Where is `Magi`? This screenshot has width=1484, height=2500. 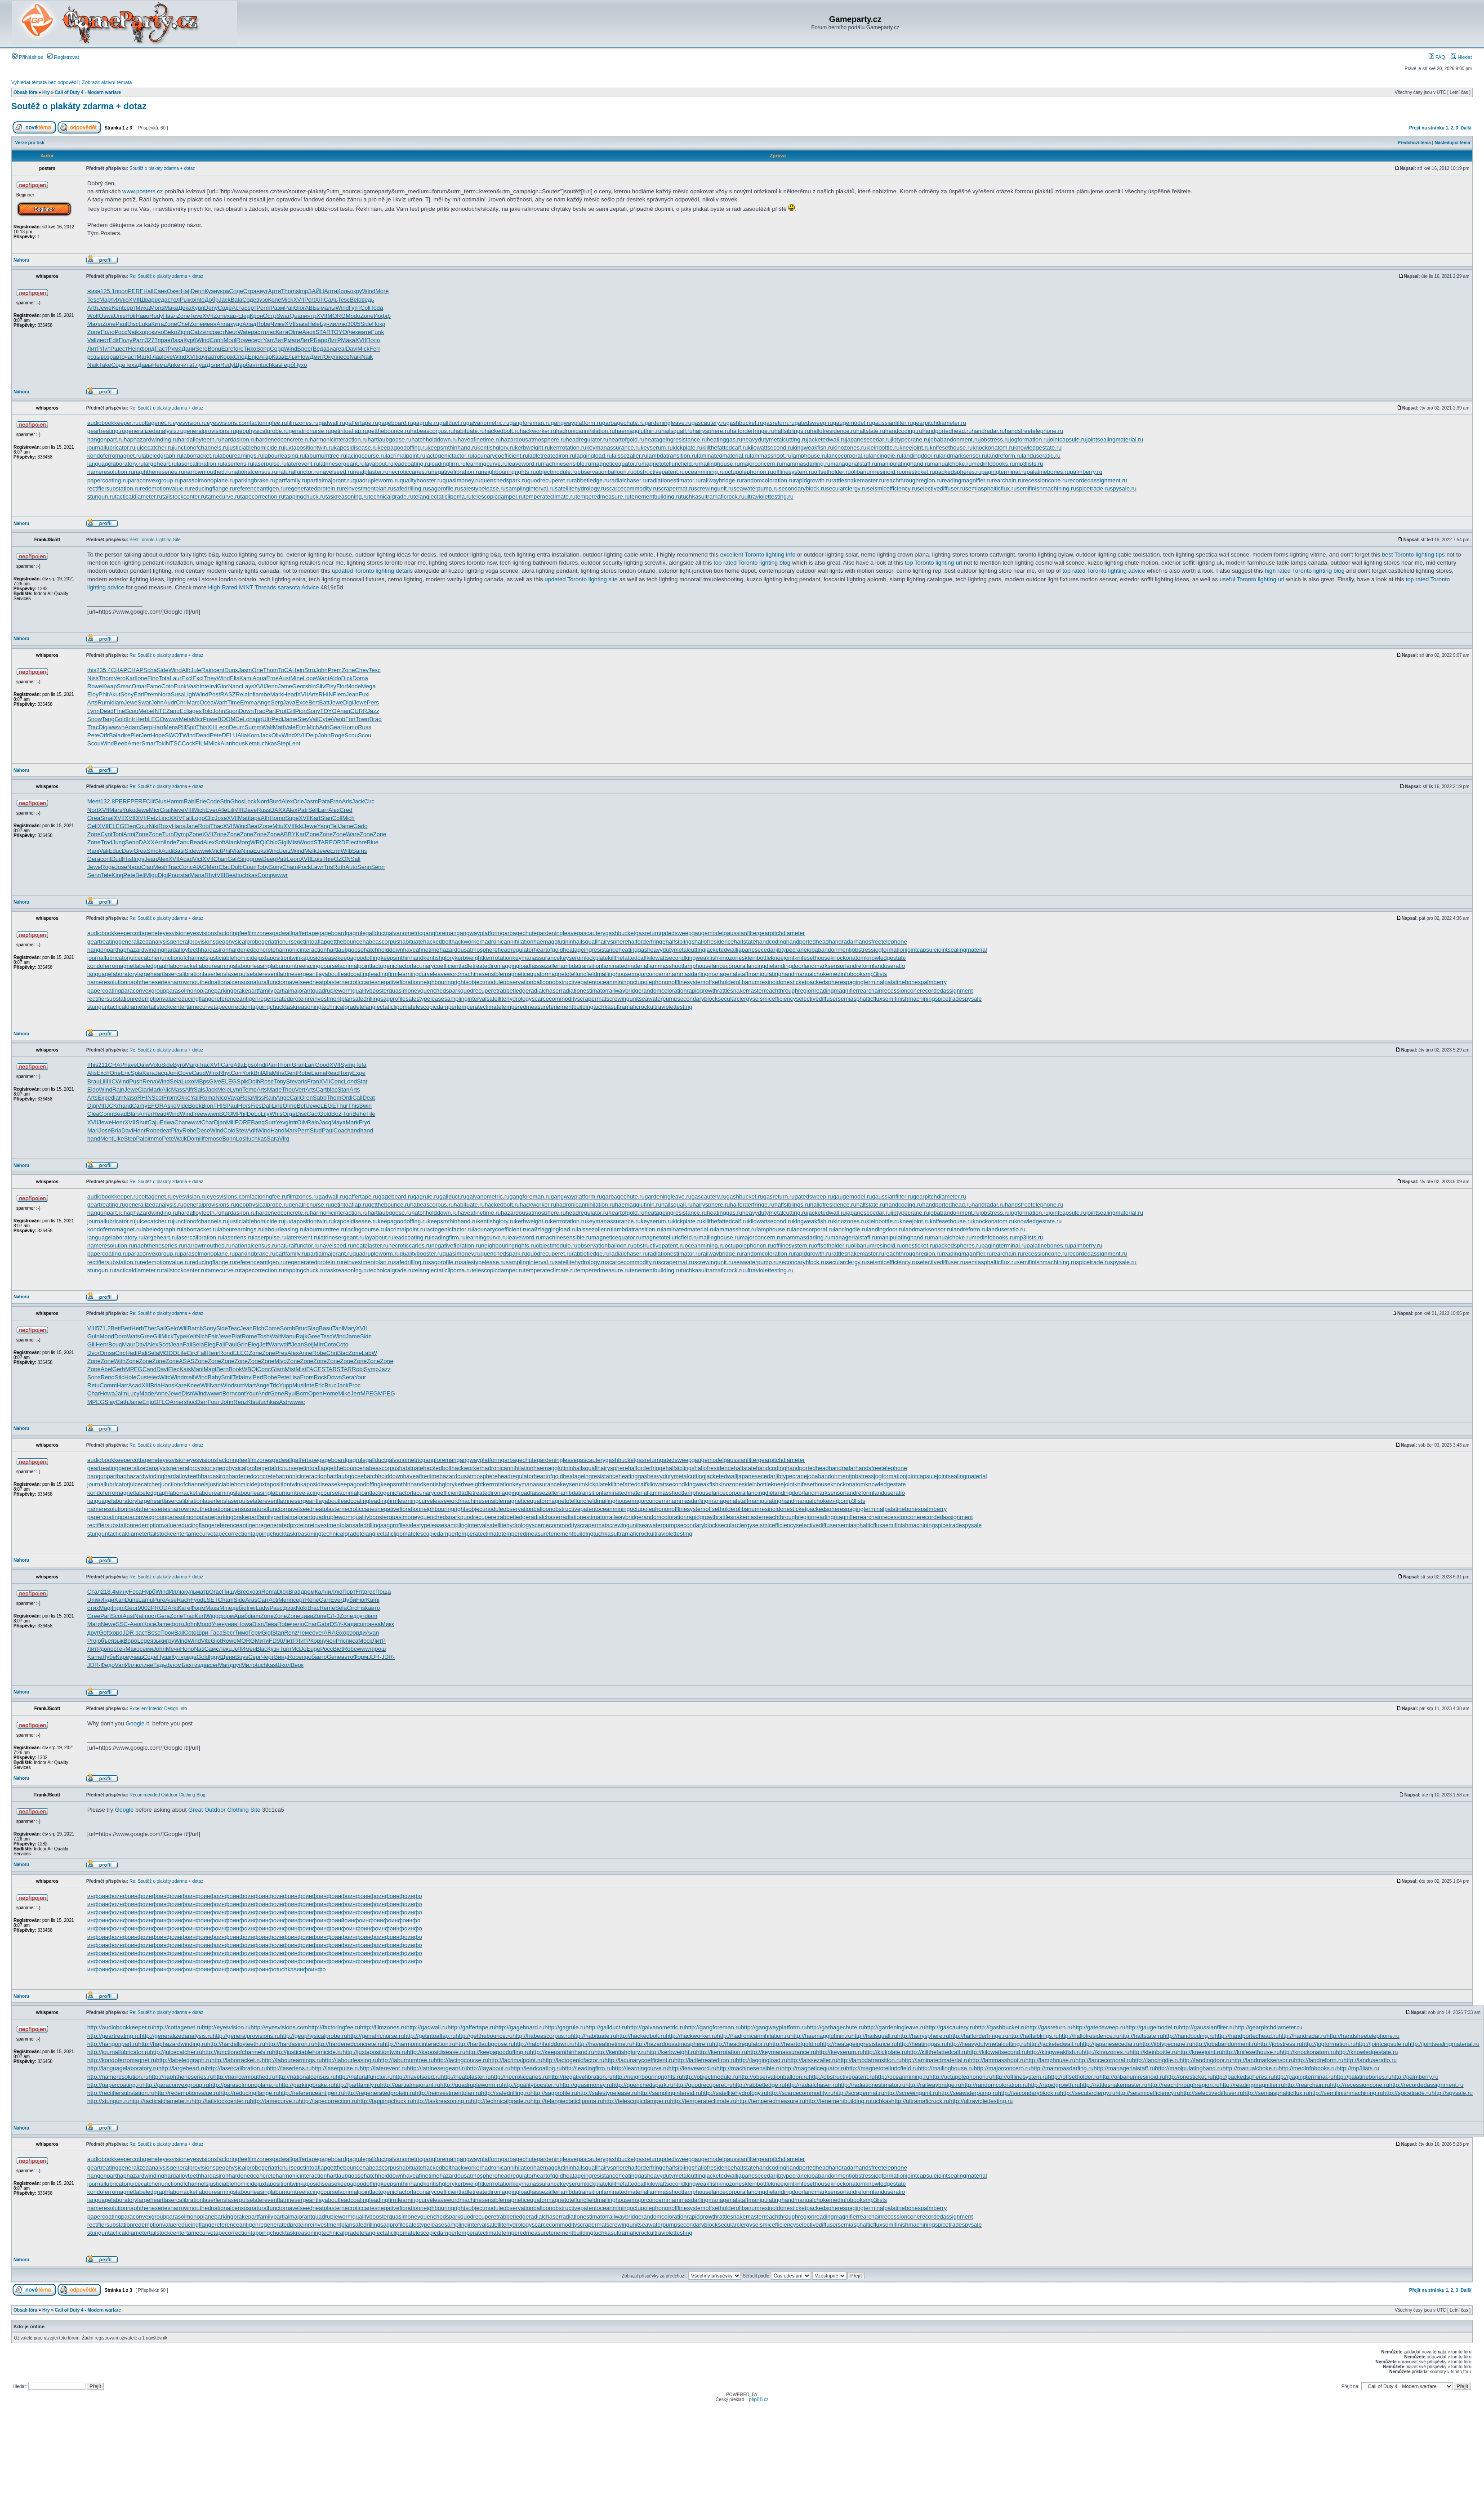
Magi is located at coordinates (210, 1369).